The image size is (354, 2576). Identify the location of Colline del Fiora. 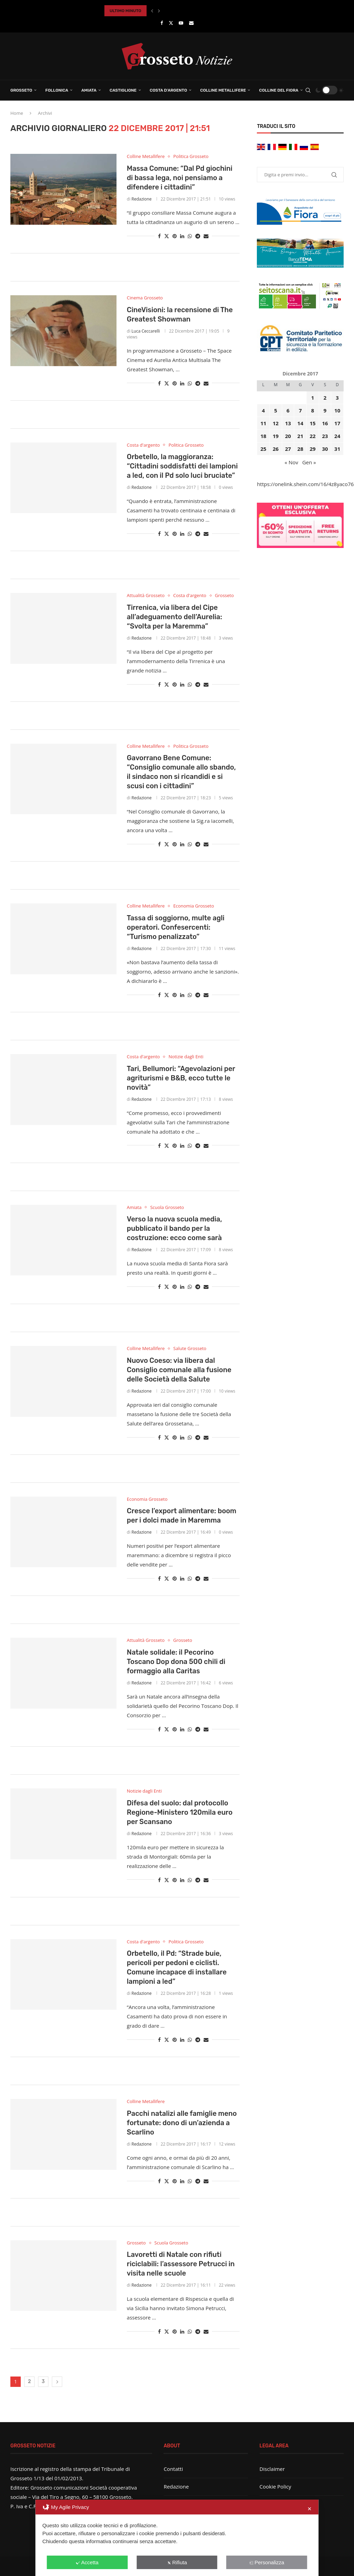
(278, 90).